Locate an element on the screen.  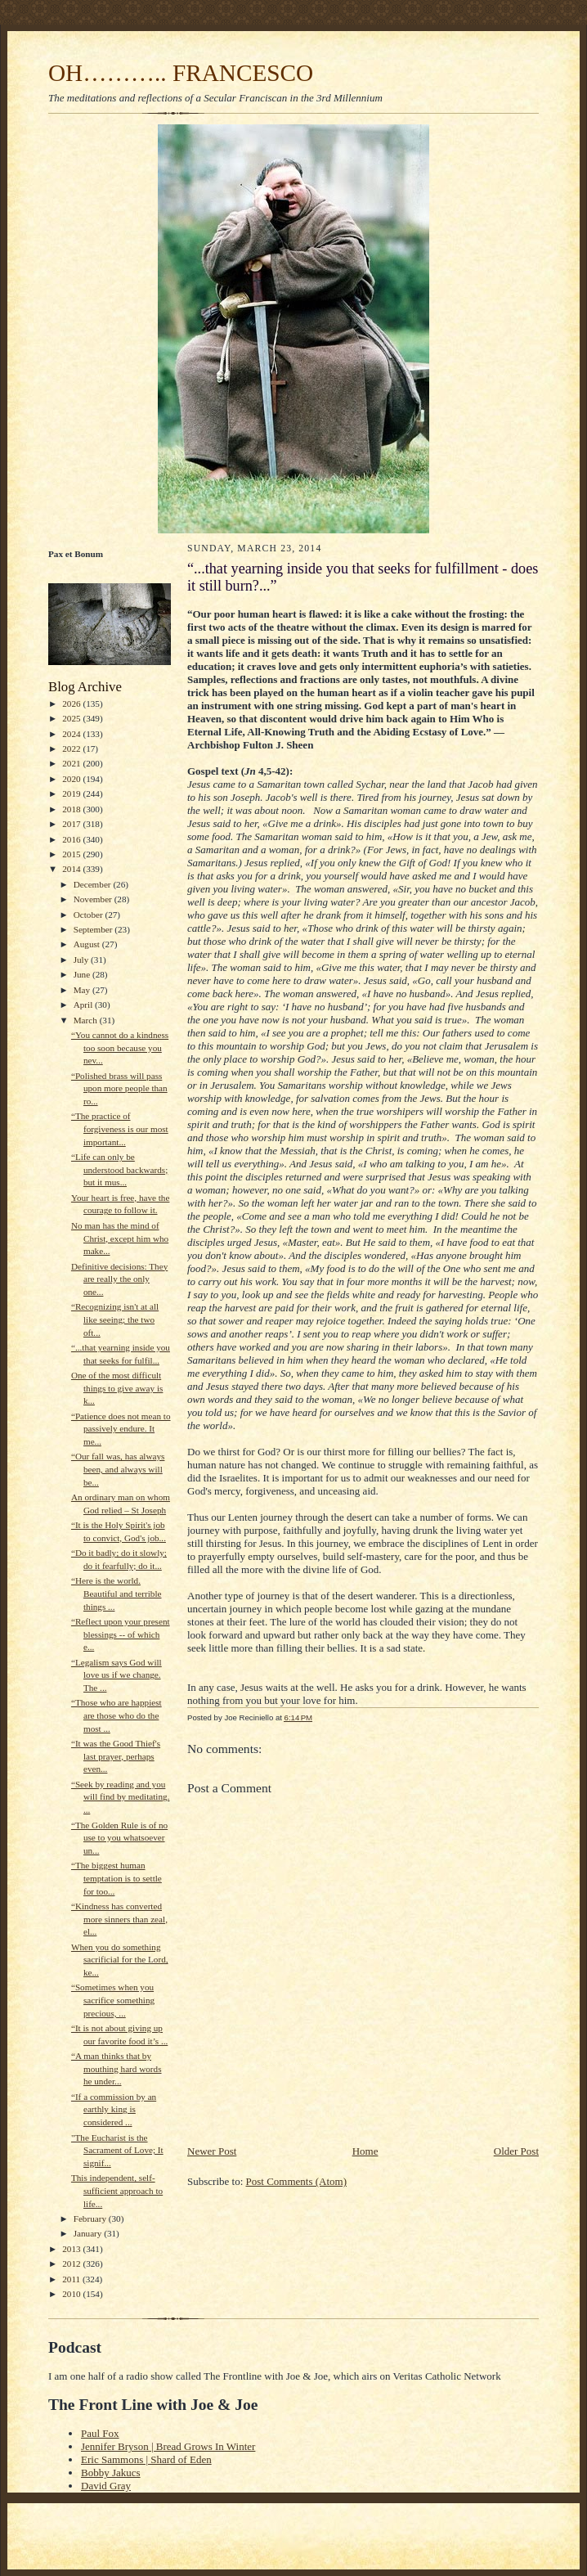
2017 is located at coordinates (72, 824).